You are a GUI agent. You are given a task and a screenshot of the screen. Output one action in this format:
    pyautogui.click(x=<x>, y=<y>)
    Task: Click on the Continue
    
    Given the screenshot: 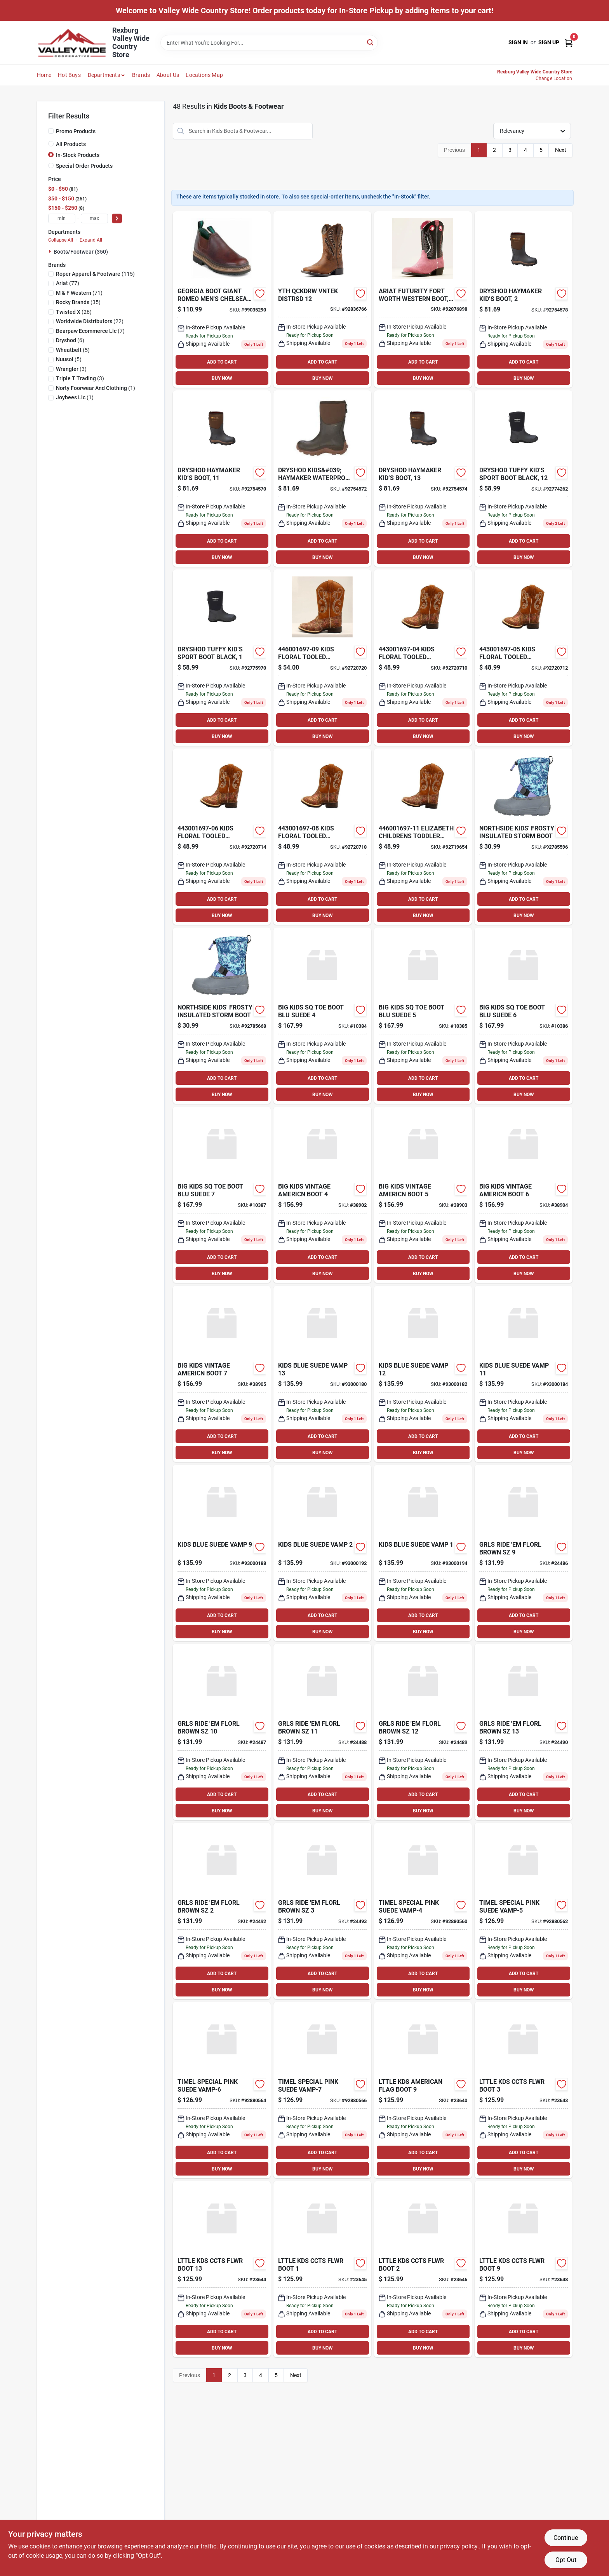 What is the action you would take?
    pyautogui.click(x=565, y=2537)
    